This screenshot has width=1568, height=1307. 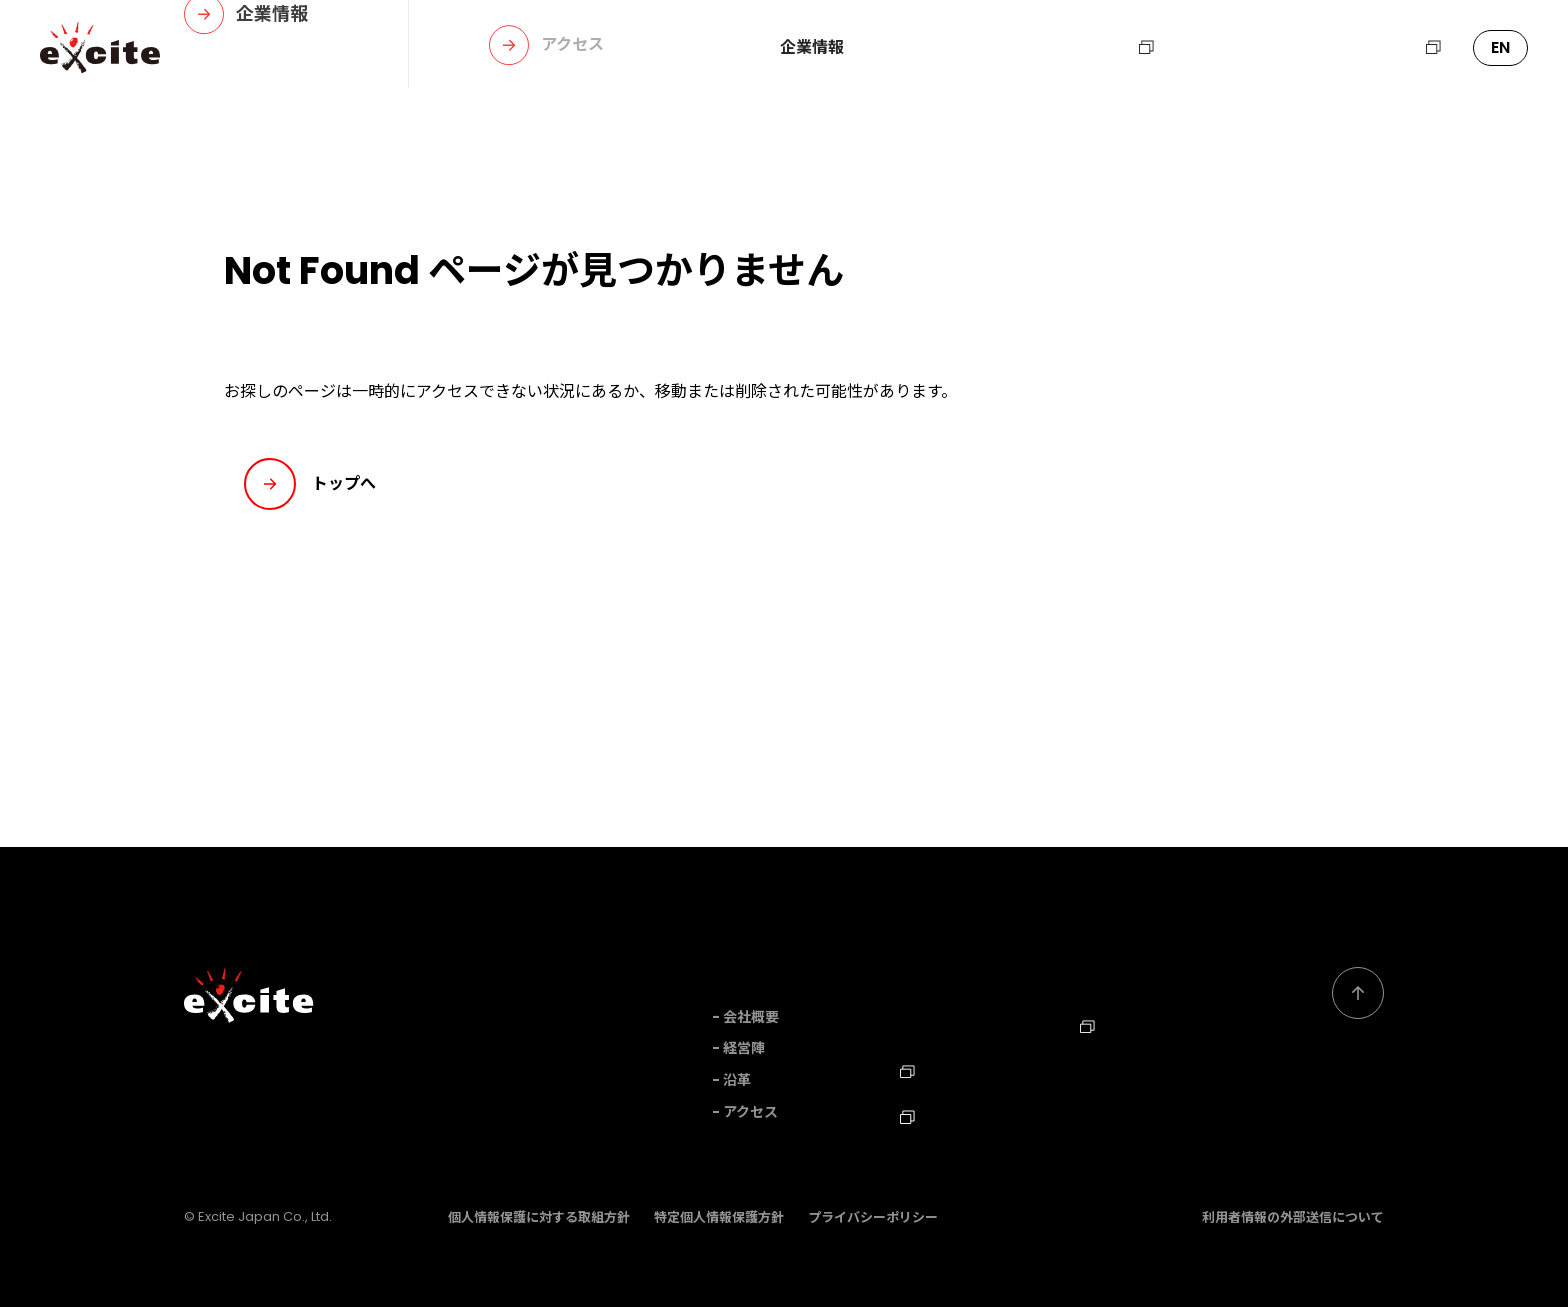 I want to click on 個人情報保護に対する取組方針, so click(x=539, y=1215).